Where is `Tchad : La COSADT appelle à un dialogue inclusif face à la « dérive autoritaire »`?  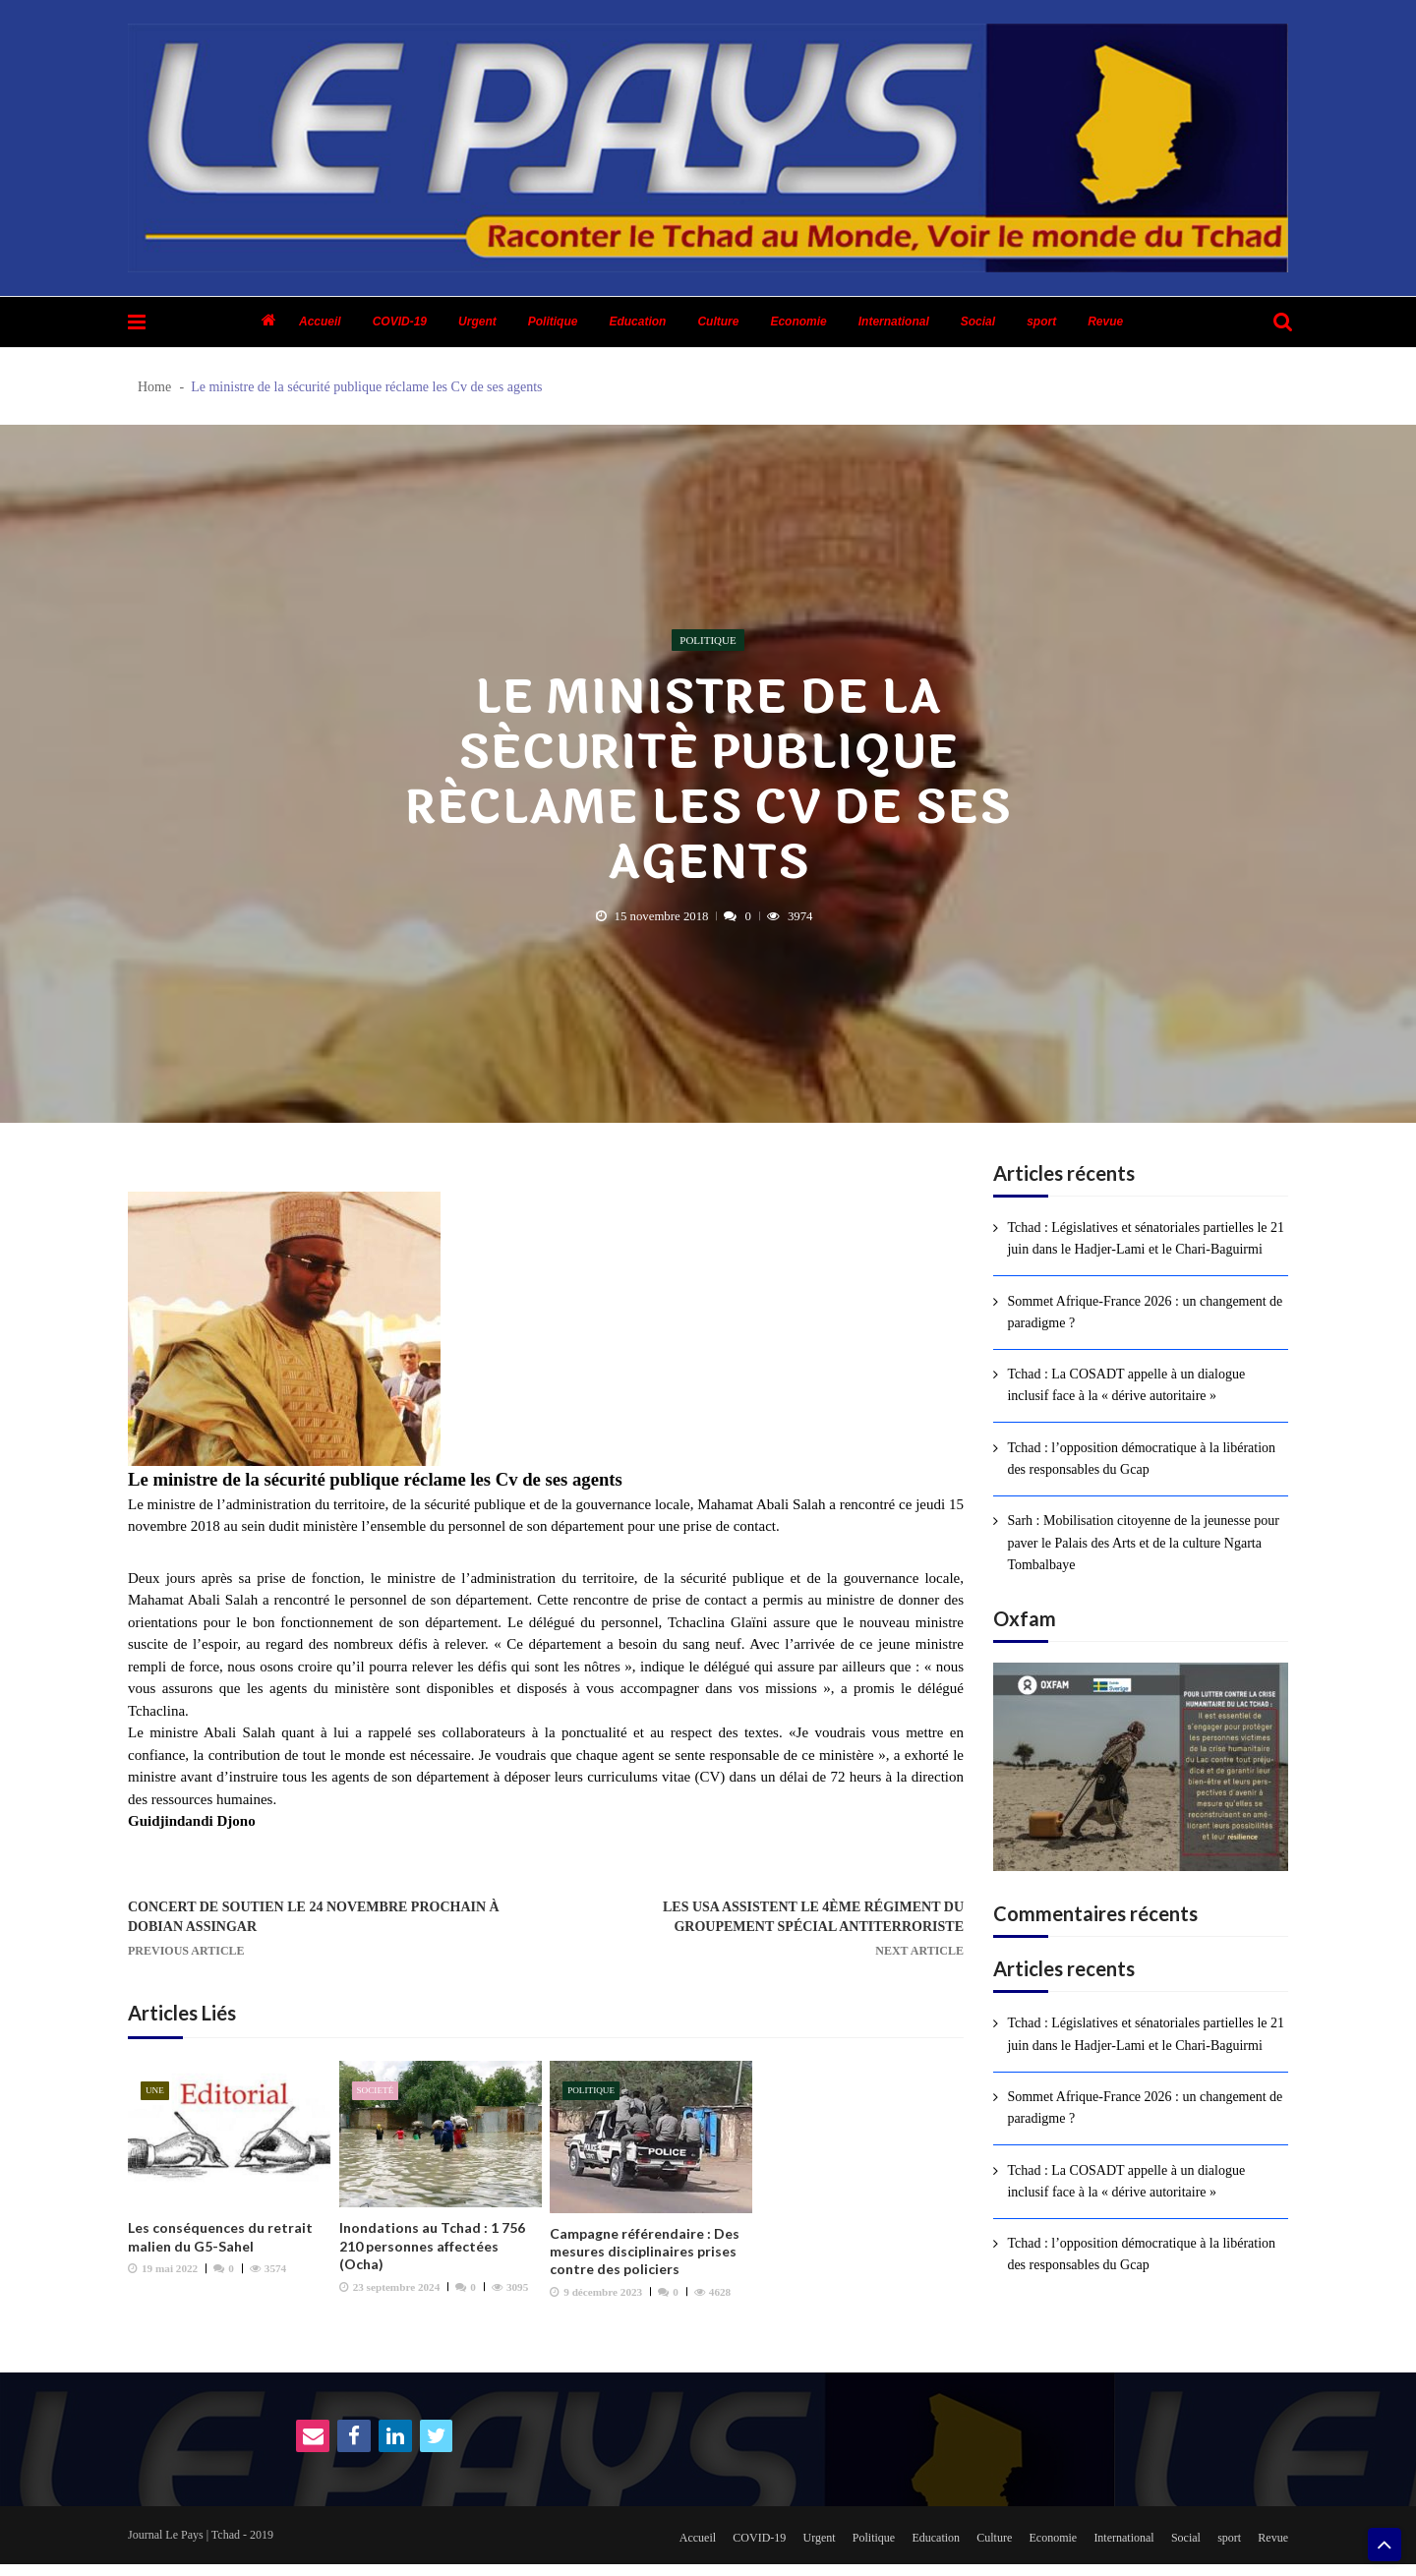
Tchad : La COSADT appelle à un dialogue inclusif face à la « dérive autoritaire » is located at coordinates (1126, 1385).